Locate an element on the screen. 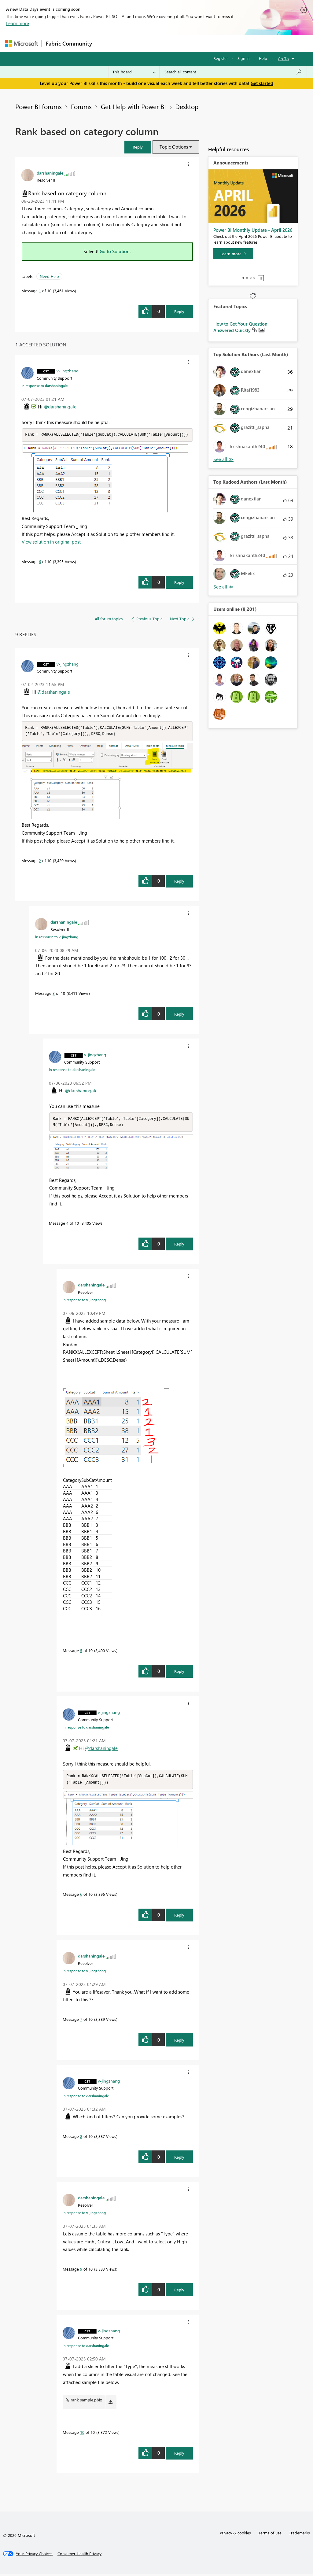  10 [Message 10 of 10] is located at coordinates (82, 2434).